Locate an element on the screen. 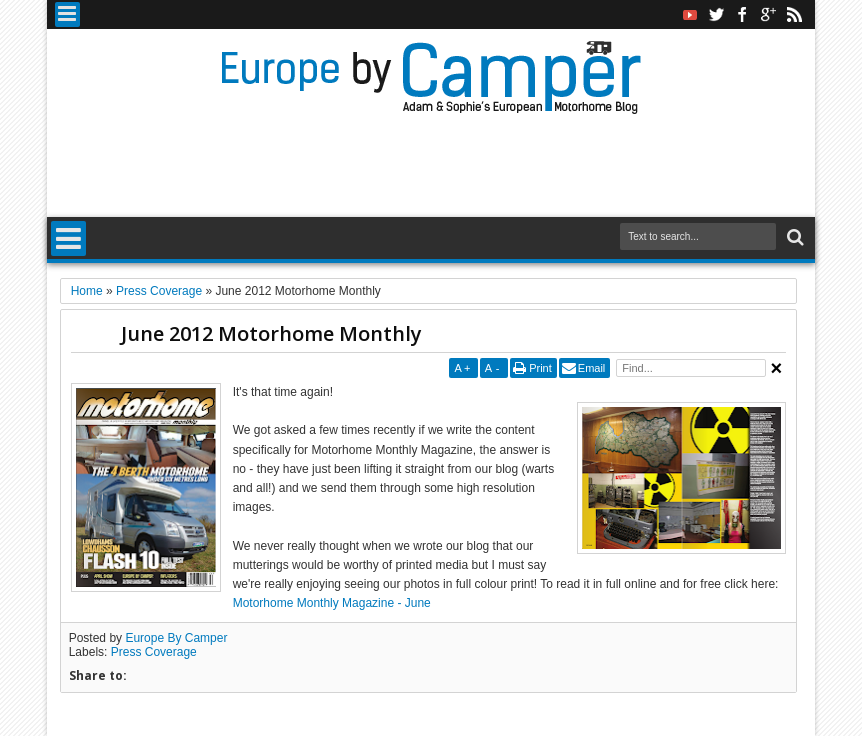  Press Coverage is located at coordinates (154, 652).